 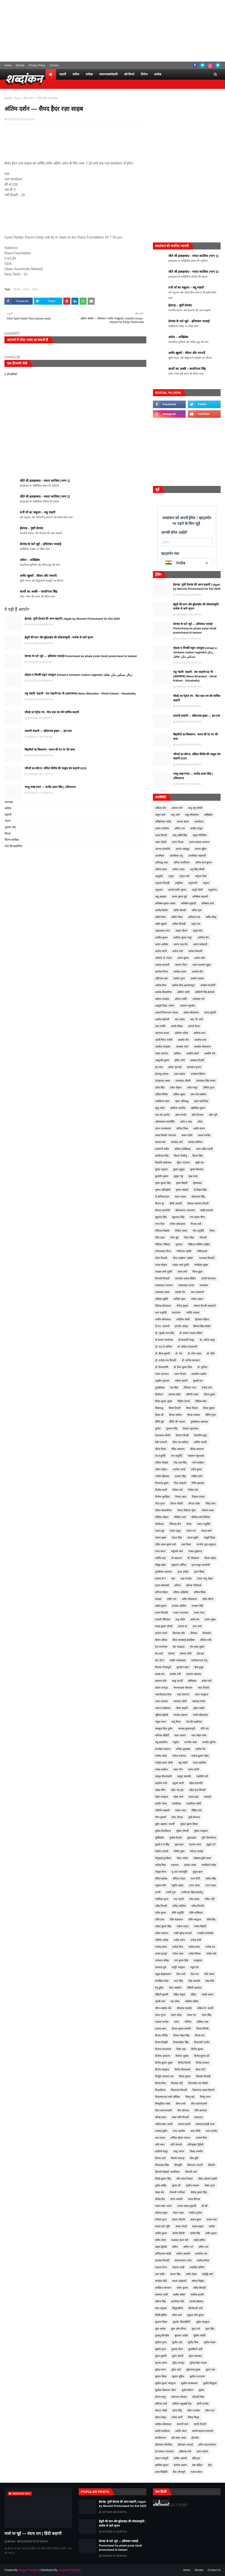 What do you see at coordinates (160, 1558) in the screenshot?
I see `पार्थिव शाह` at bounding box center [160, 1558].